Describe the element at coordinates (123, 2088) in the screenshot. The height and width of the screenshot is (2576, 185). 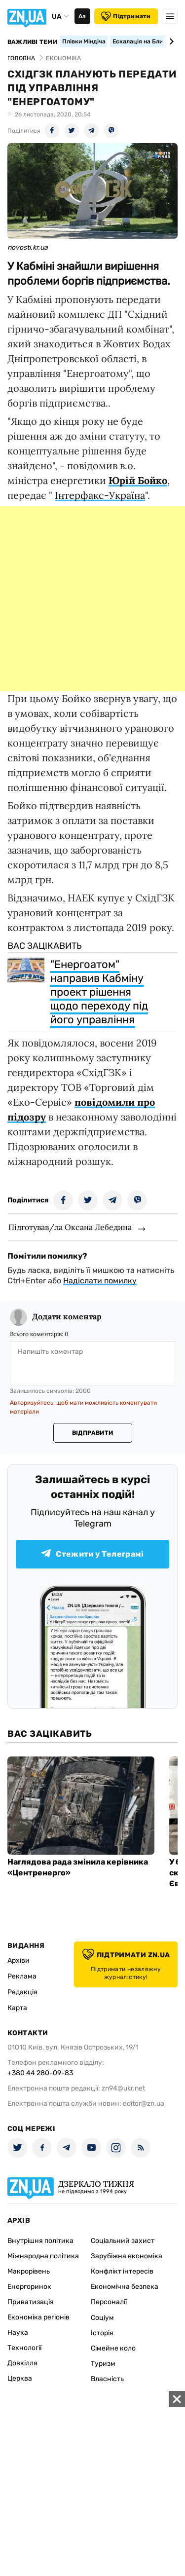
I see `zn94@ukr.net` at that location.